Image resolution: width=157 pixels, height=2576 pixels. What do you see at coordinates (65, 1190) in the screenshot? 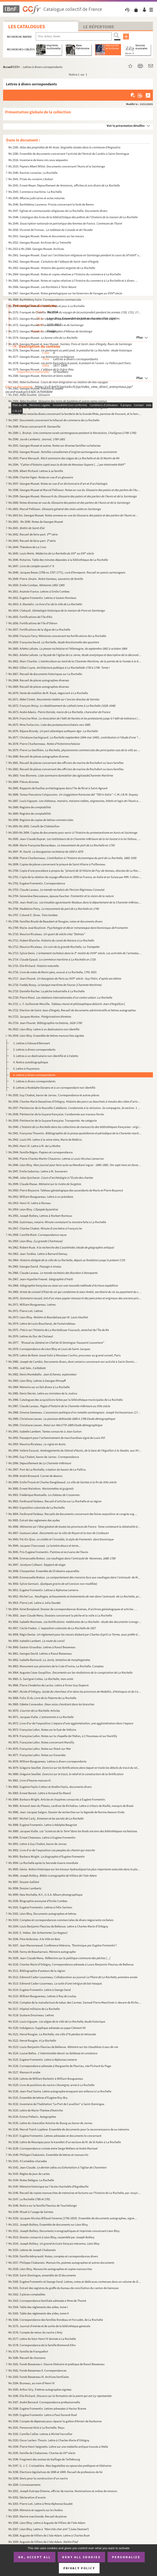
I see `Ms 2950. Pierre Boyancé. Tableau généalogique des ascendants de Marie et Pierre Boyancé` at bounding box center [65, 1190].